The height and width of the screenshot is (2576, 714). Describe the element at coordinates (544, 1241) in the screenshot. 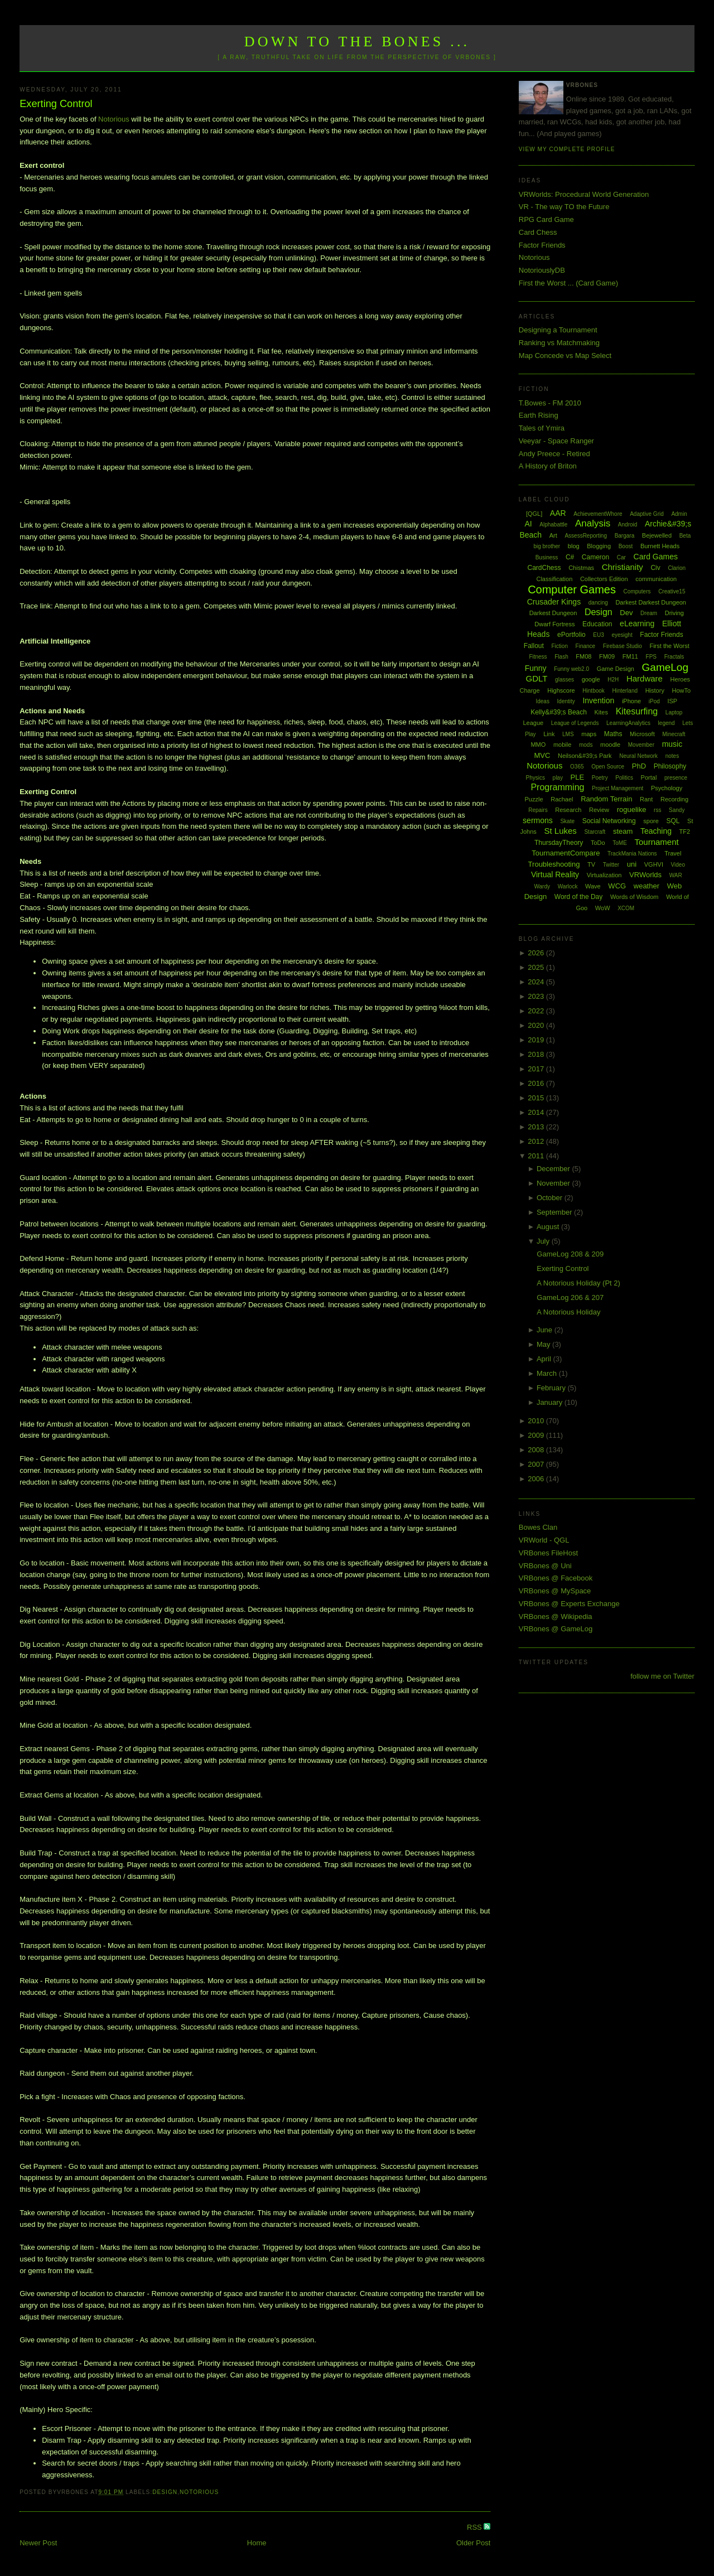

I see `July` at that location.